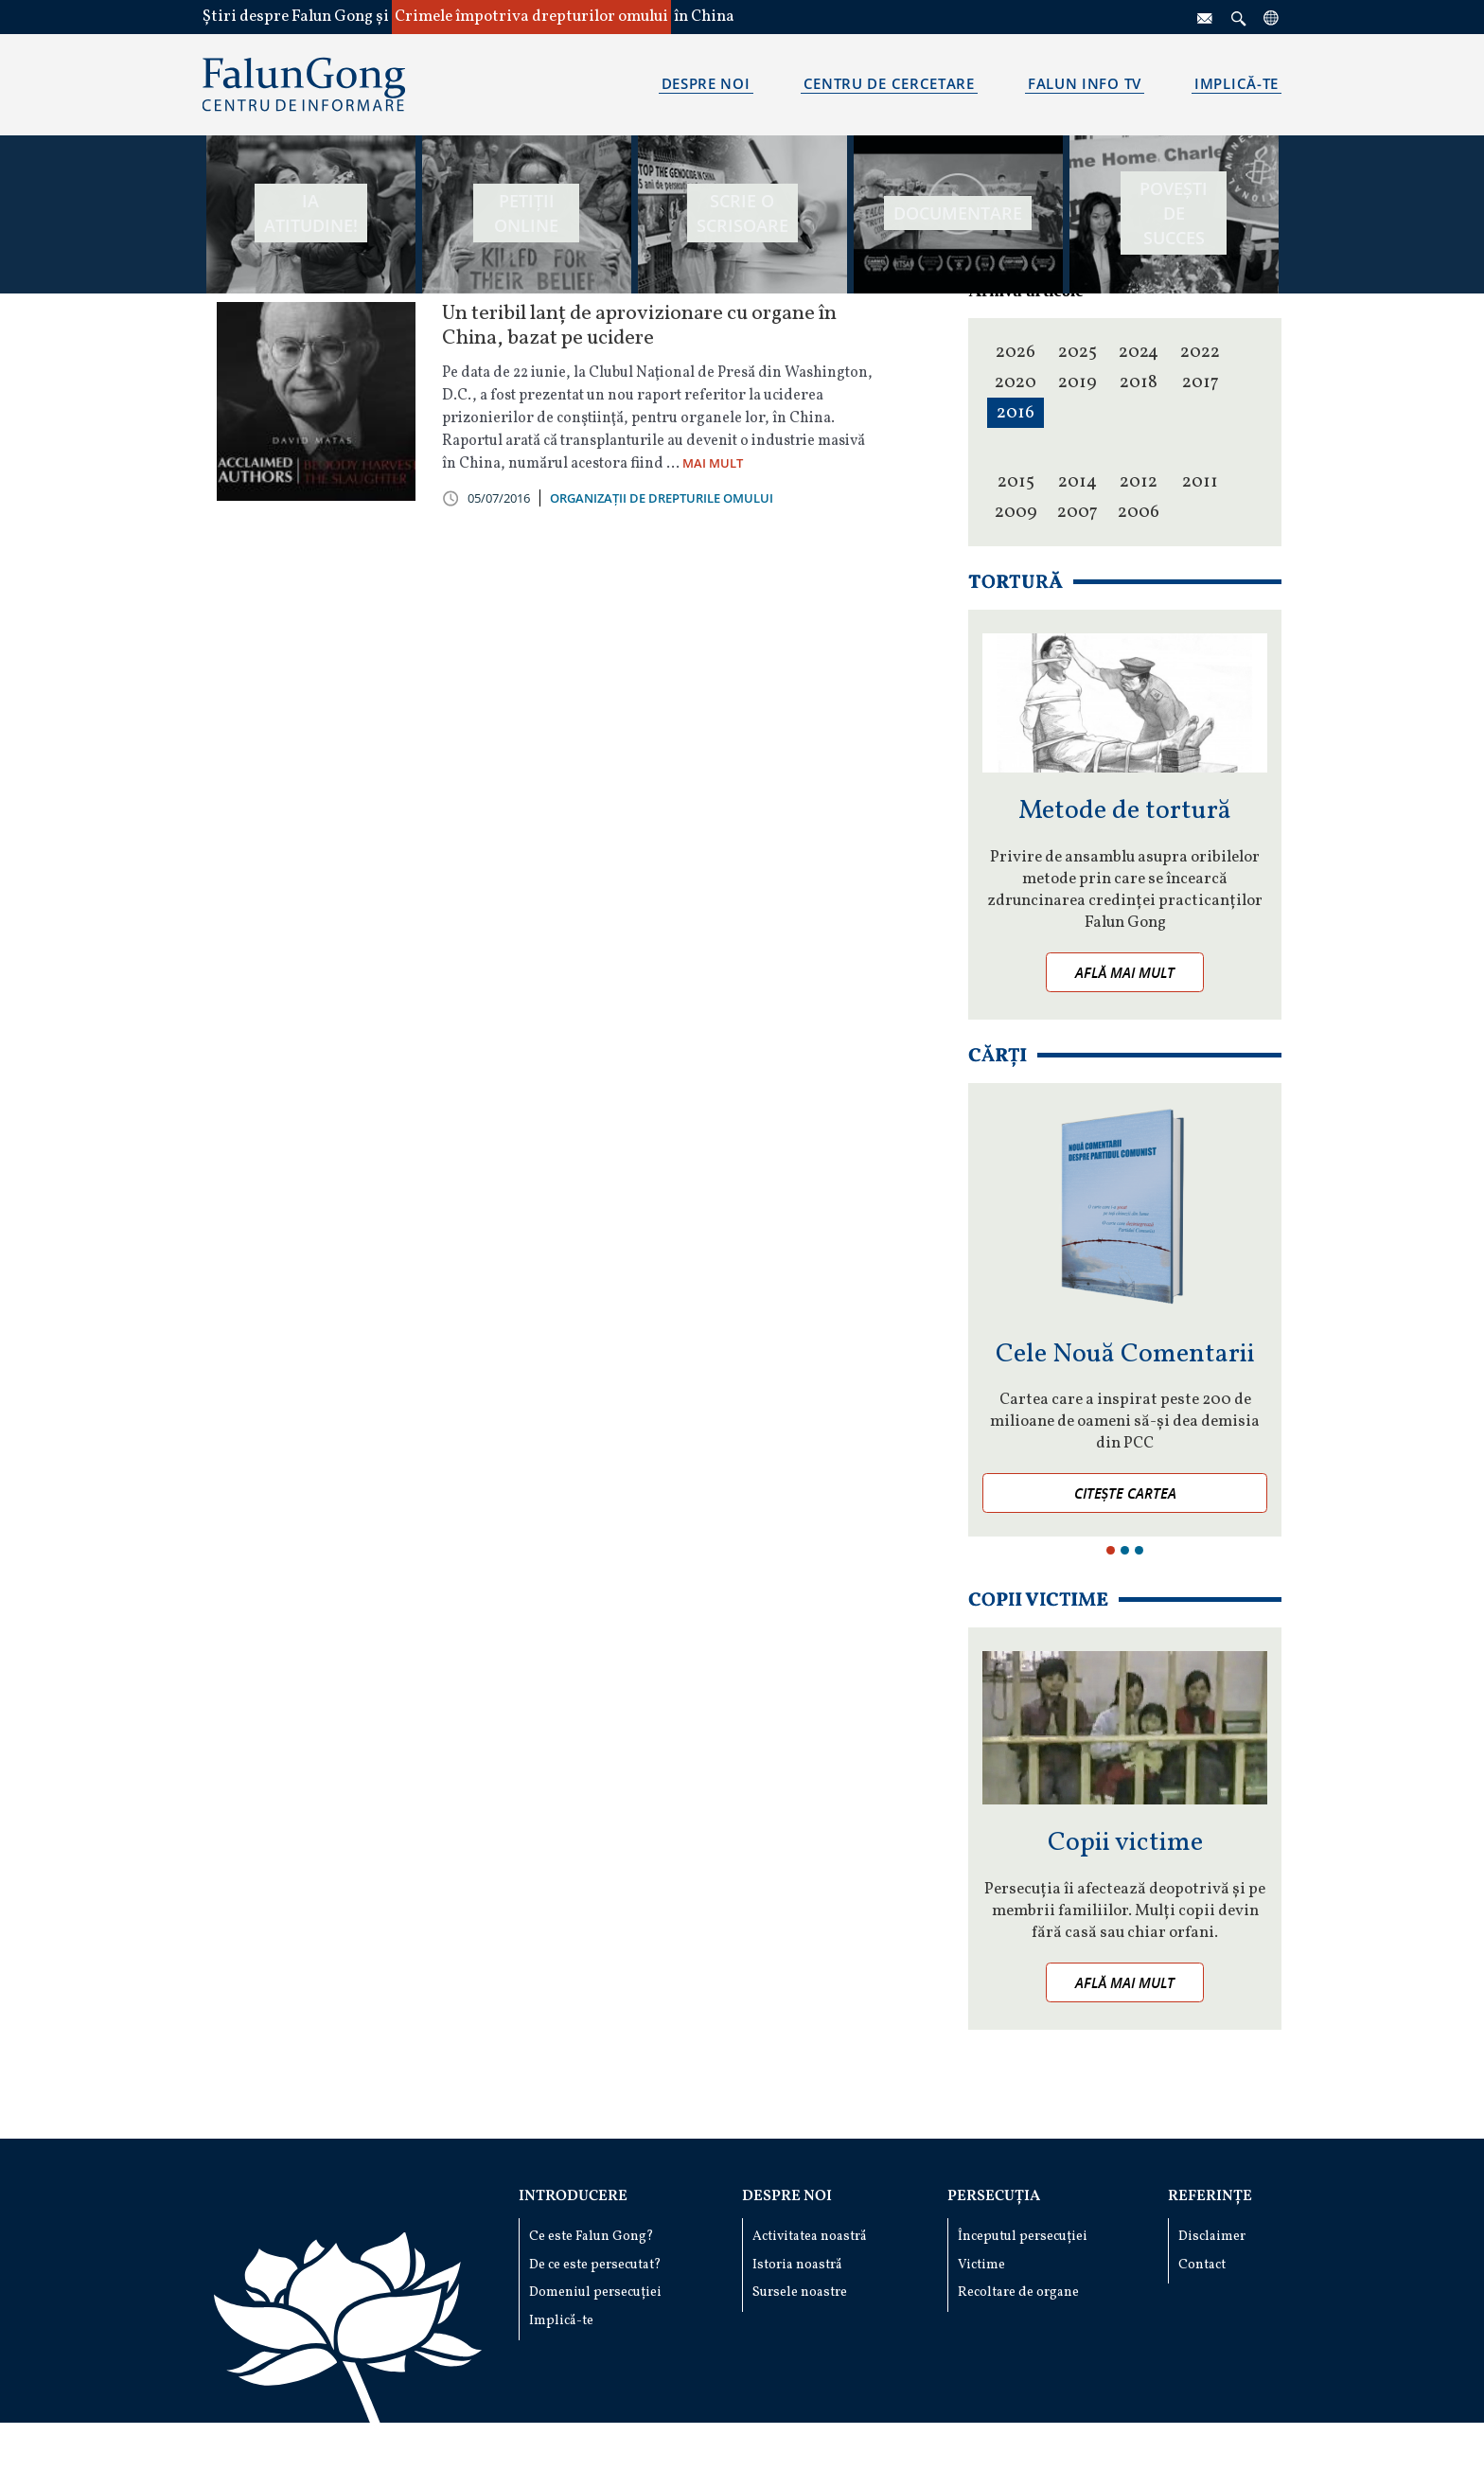 Image resolution: width=1484 pixels, height=2470 pixels. What do you see at coordinates (1200, 482) in the screenshot?
I see `2011` at bounding box center [1200, 482].